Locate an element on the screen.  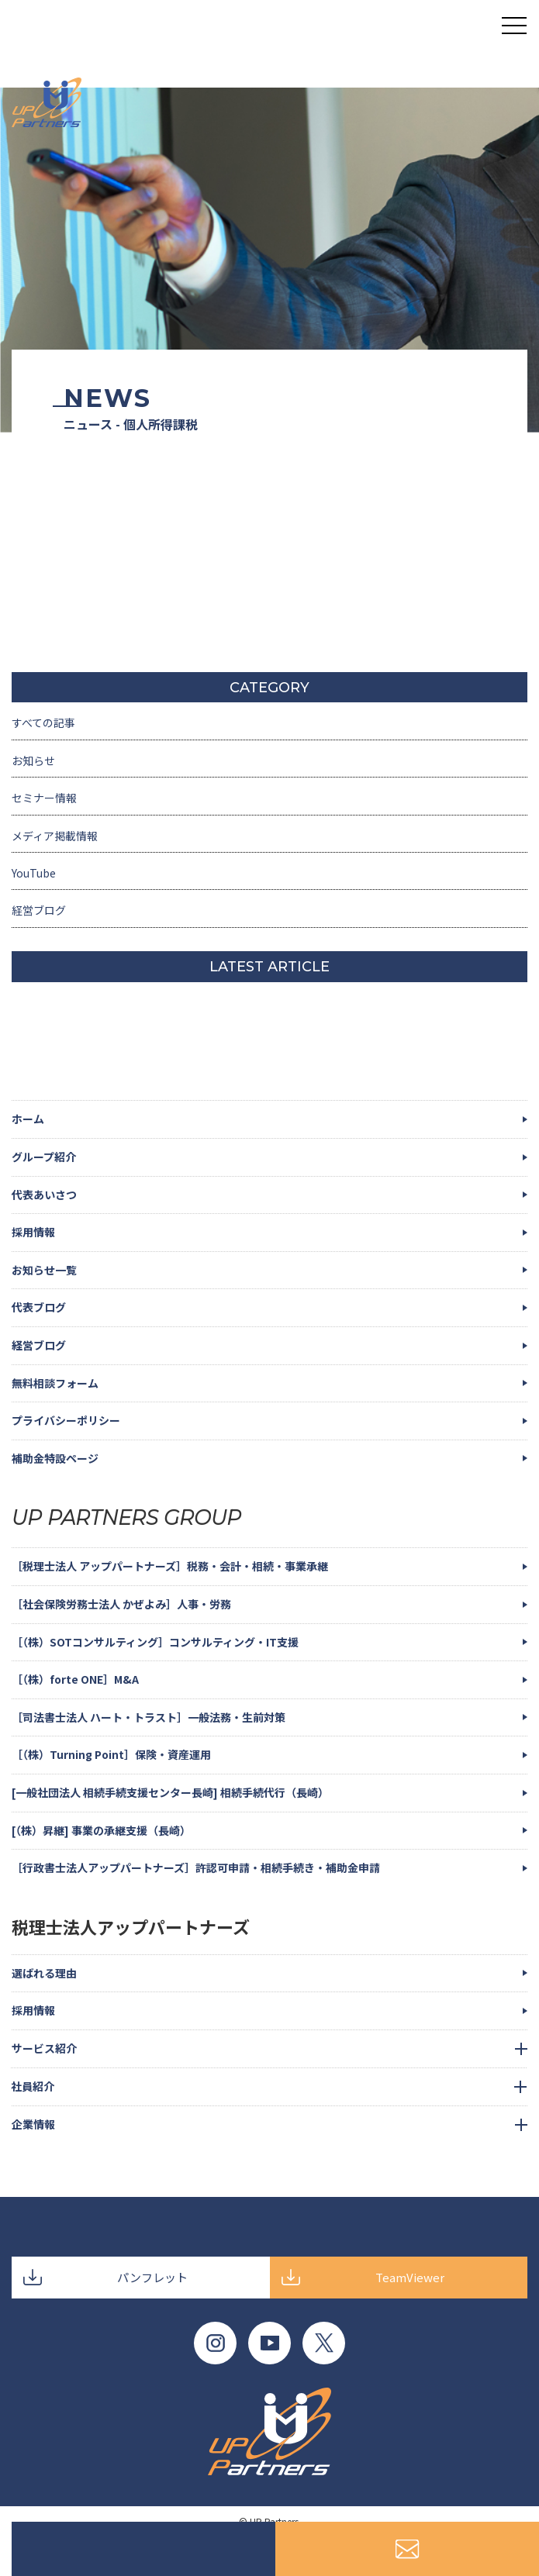
グループ紹介 is located at coordinates (44, 1156).